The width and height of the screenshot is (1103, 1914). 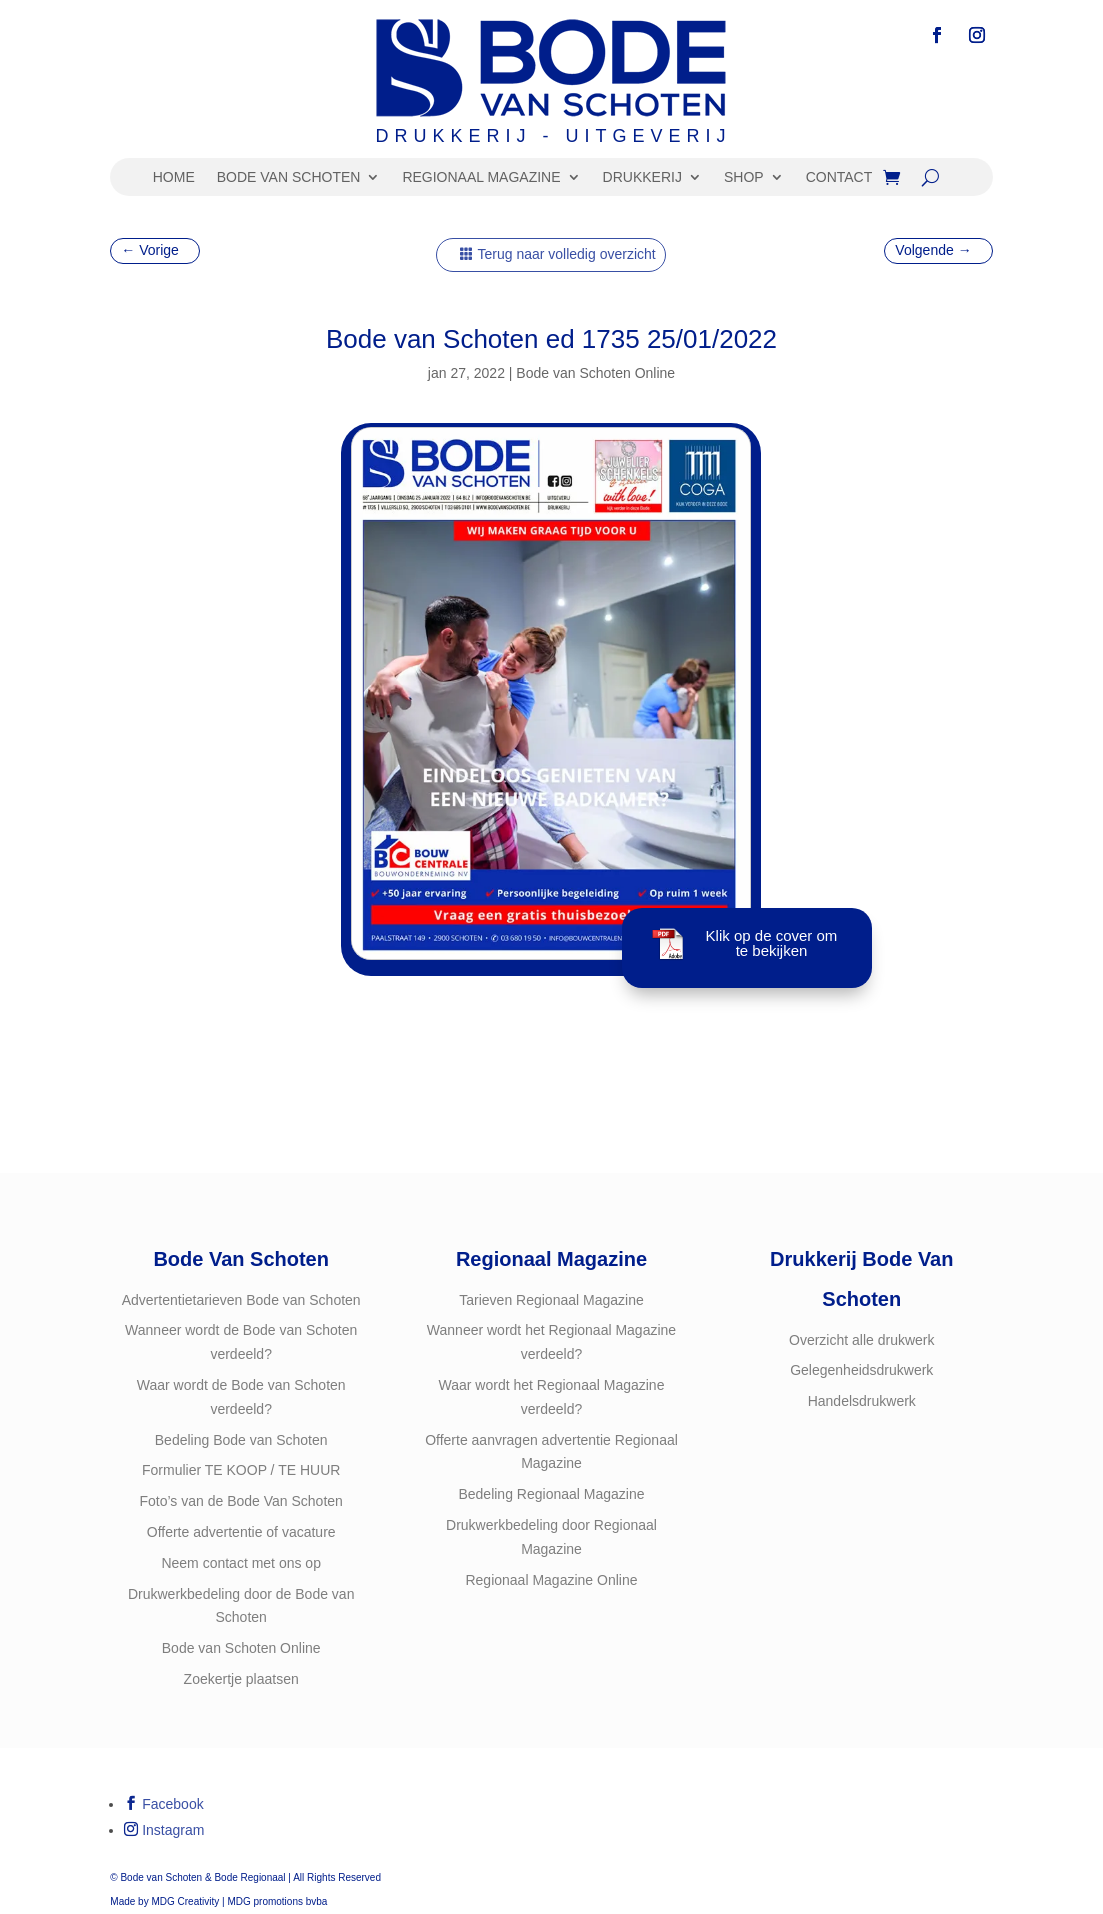 I want to click on Bode van Schoten & Bode Regionaal, so click(x=202, y=1877).